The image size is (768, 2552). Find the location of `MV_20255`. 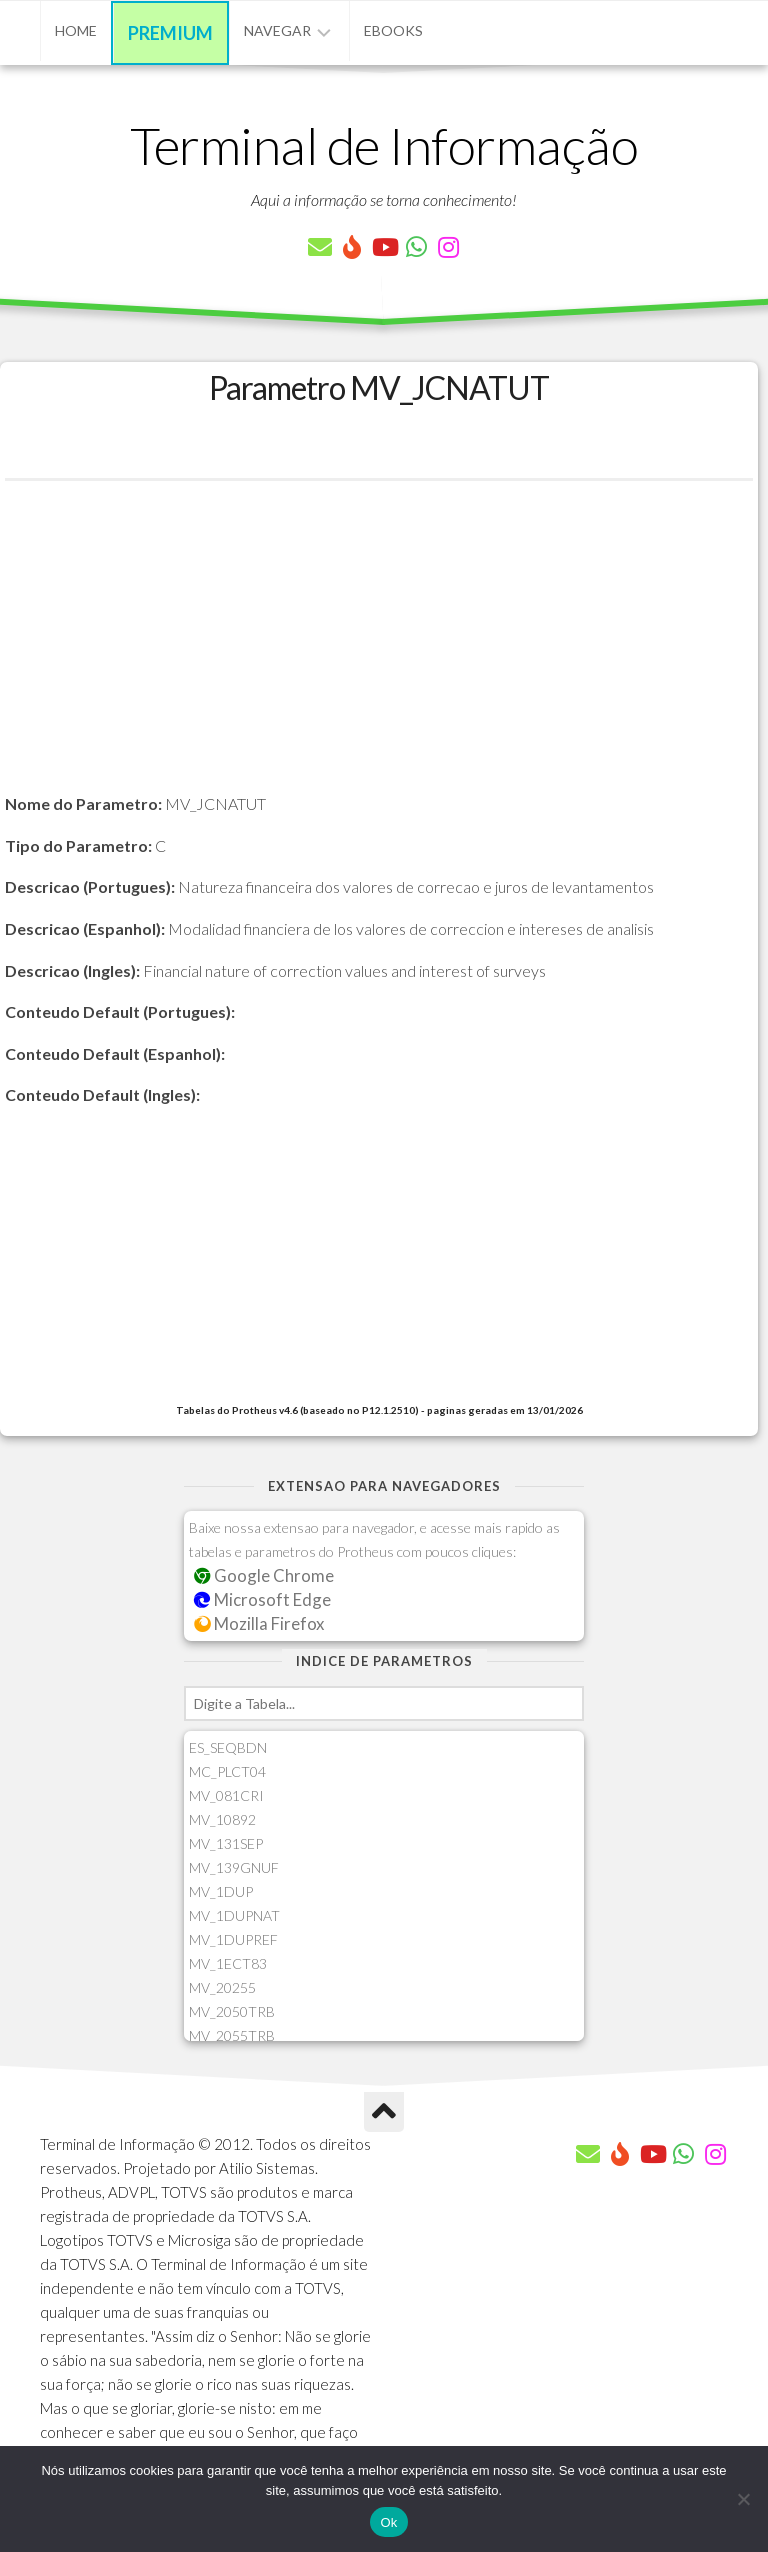

MV_20255 is located at coordinates (222, 1987).